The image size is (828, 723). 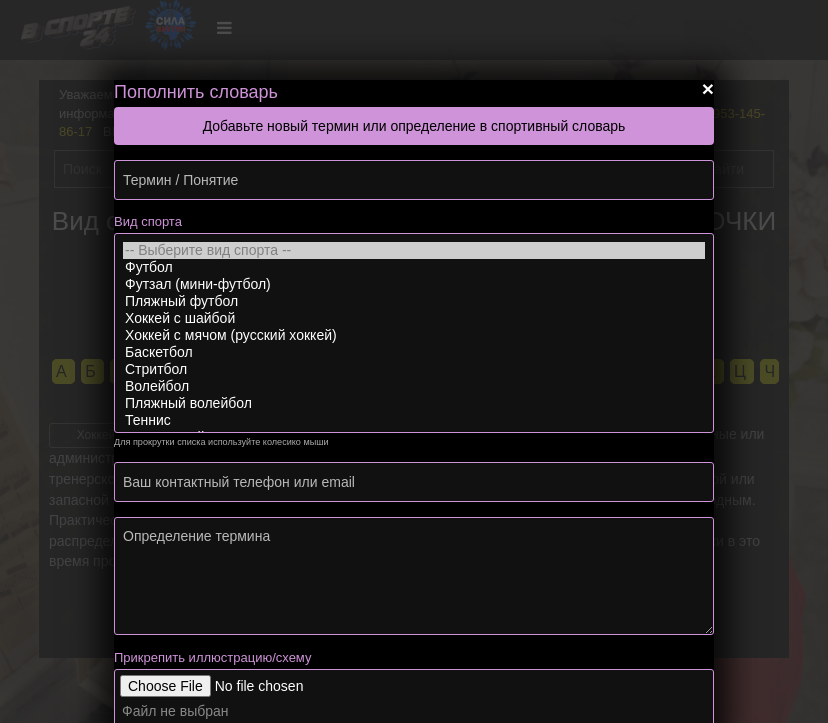 What do you see at coordinates (414, 267) in the screenshot?
I see `Футбол` at bounding box center [414, 267].